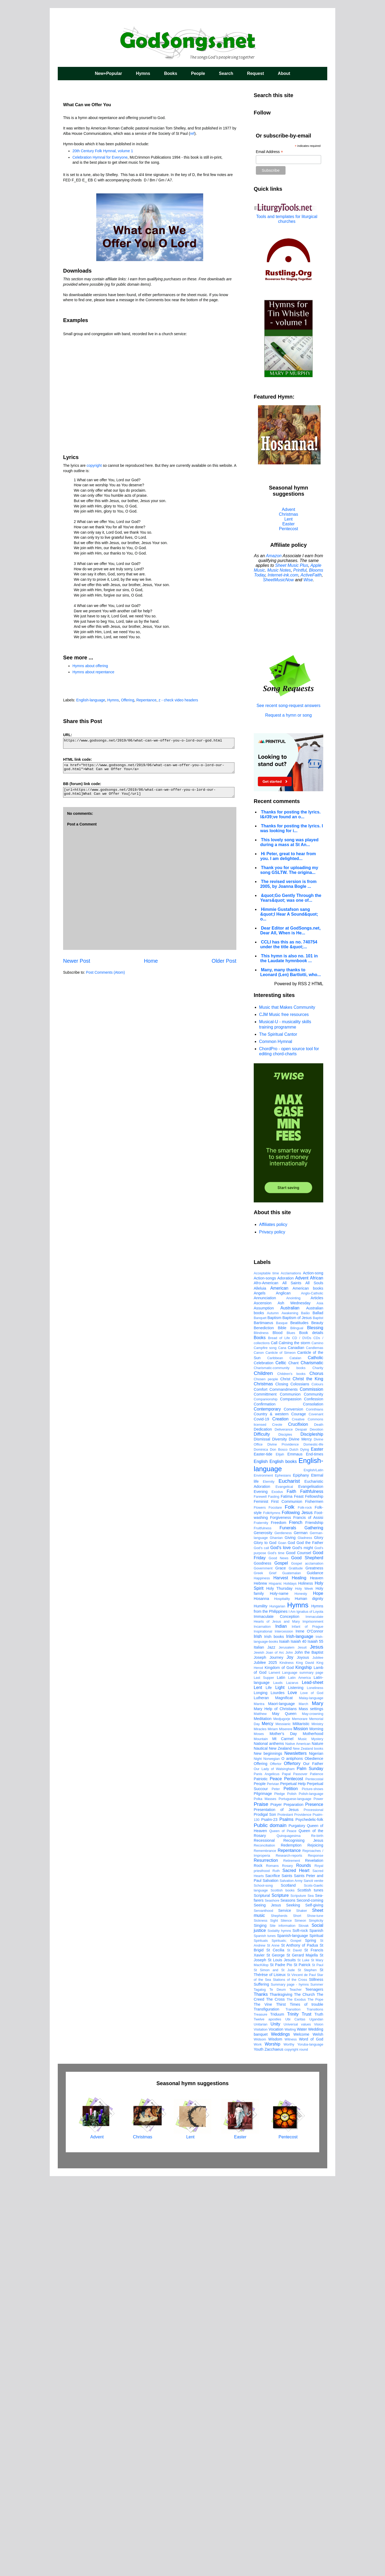  I want to click on Romans, so click(272, 2265).